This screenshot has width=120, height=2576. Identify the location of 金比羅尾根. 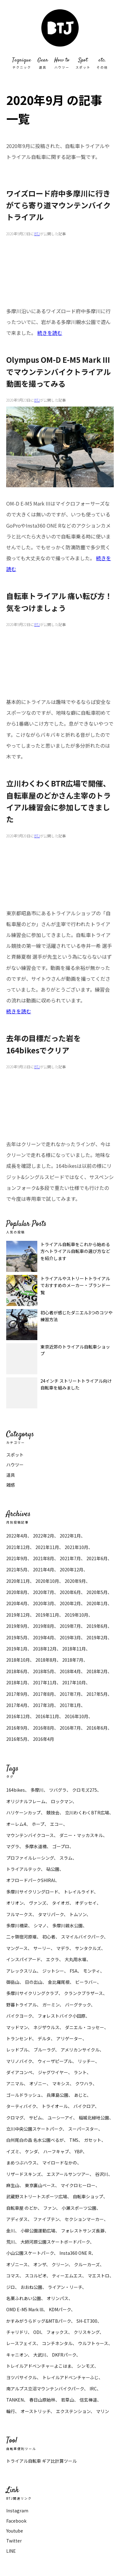
(59, 1982).